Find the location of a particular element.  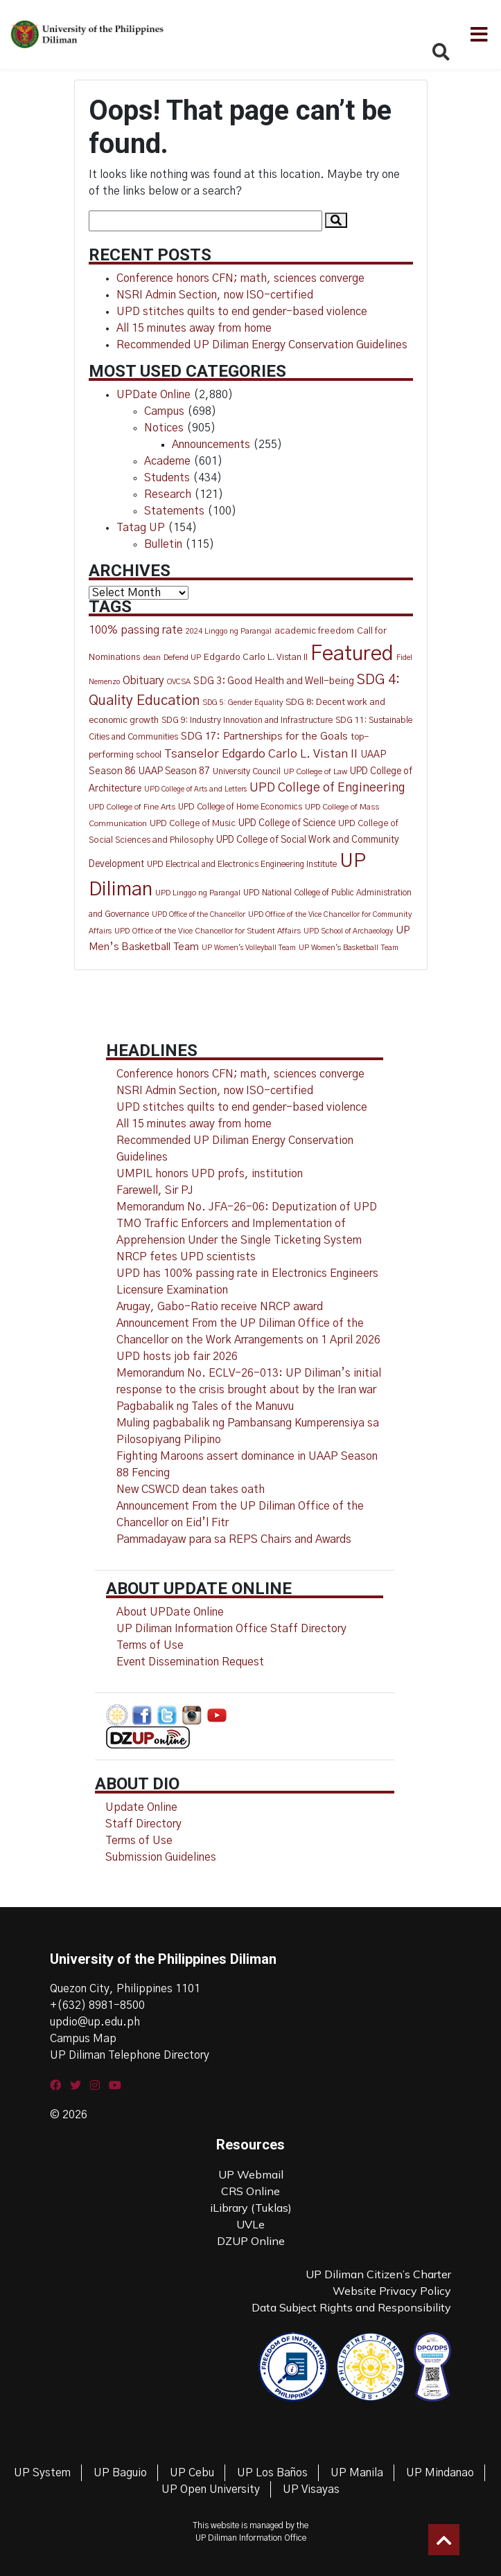

Announcements is located at coordinates (211, 444).